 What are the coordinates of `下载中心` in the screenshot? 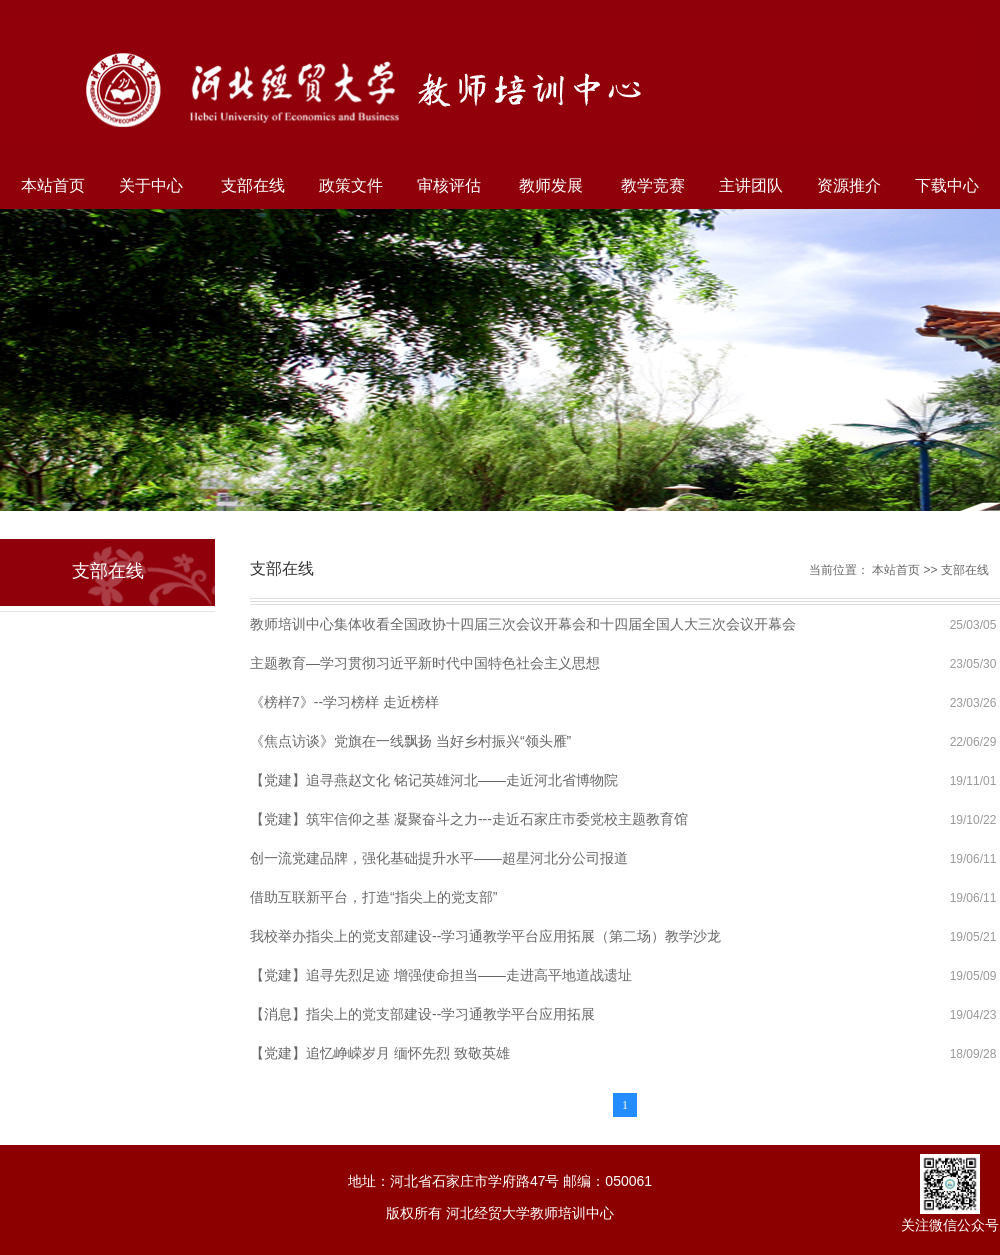 It's located at (947, 185).